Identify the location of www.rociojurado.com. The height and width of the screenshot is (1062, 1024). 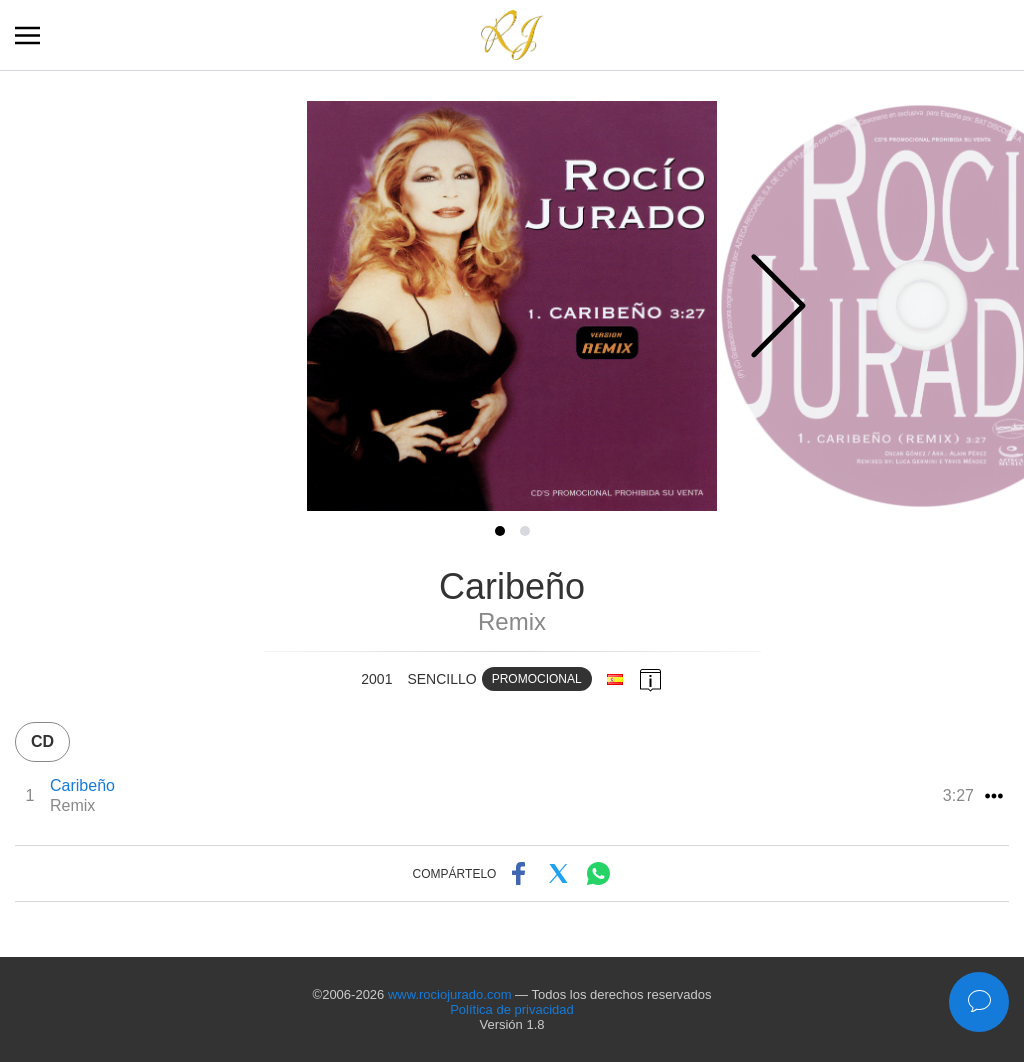
(450, 994).